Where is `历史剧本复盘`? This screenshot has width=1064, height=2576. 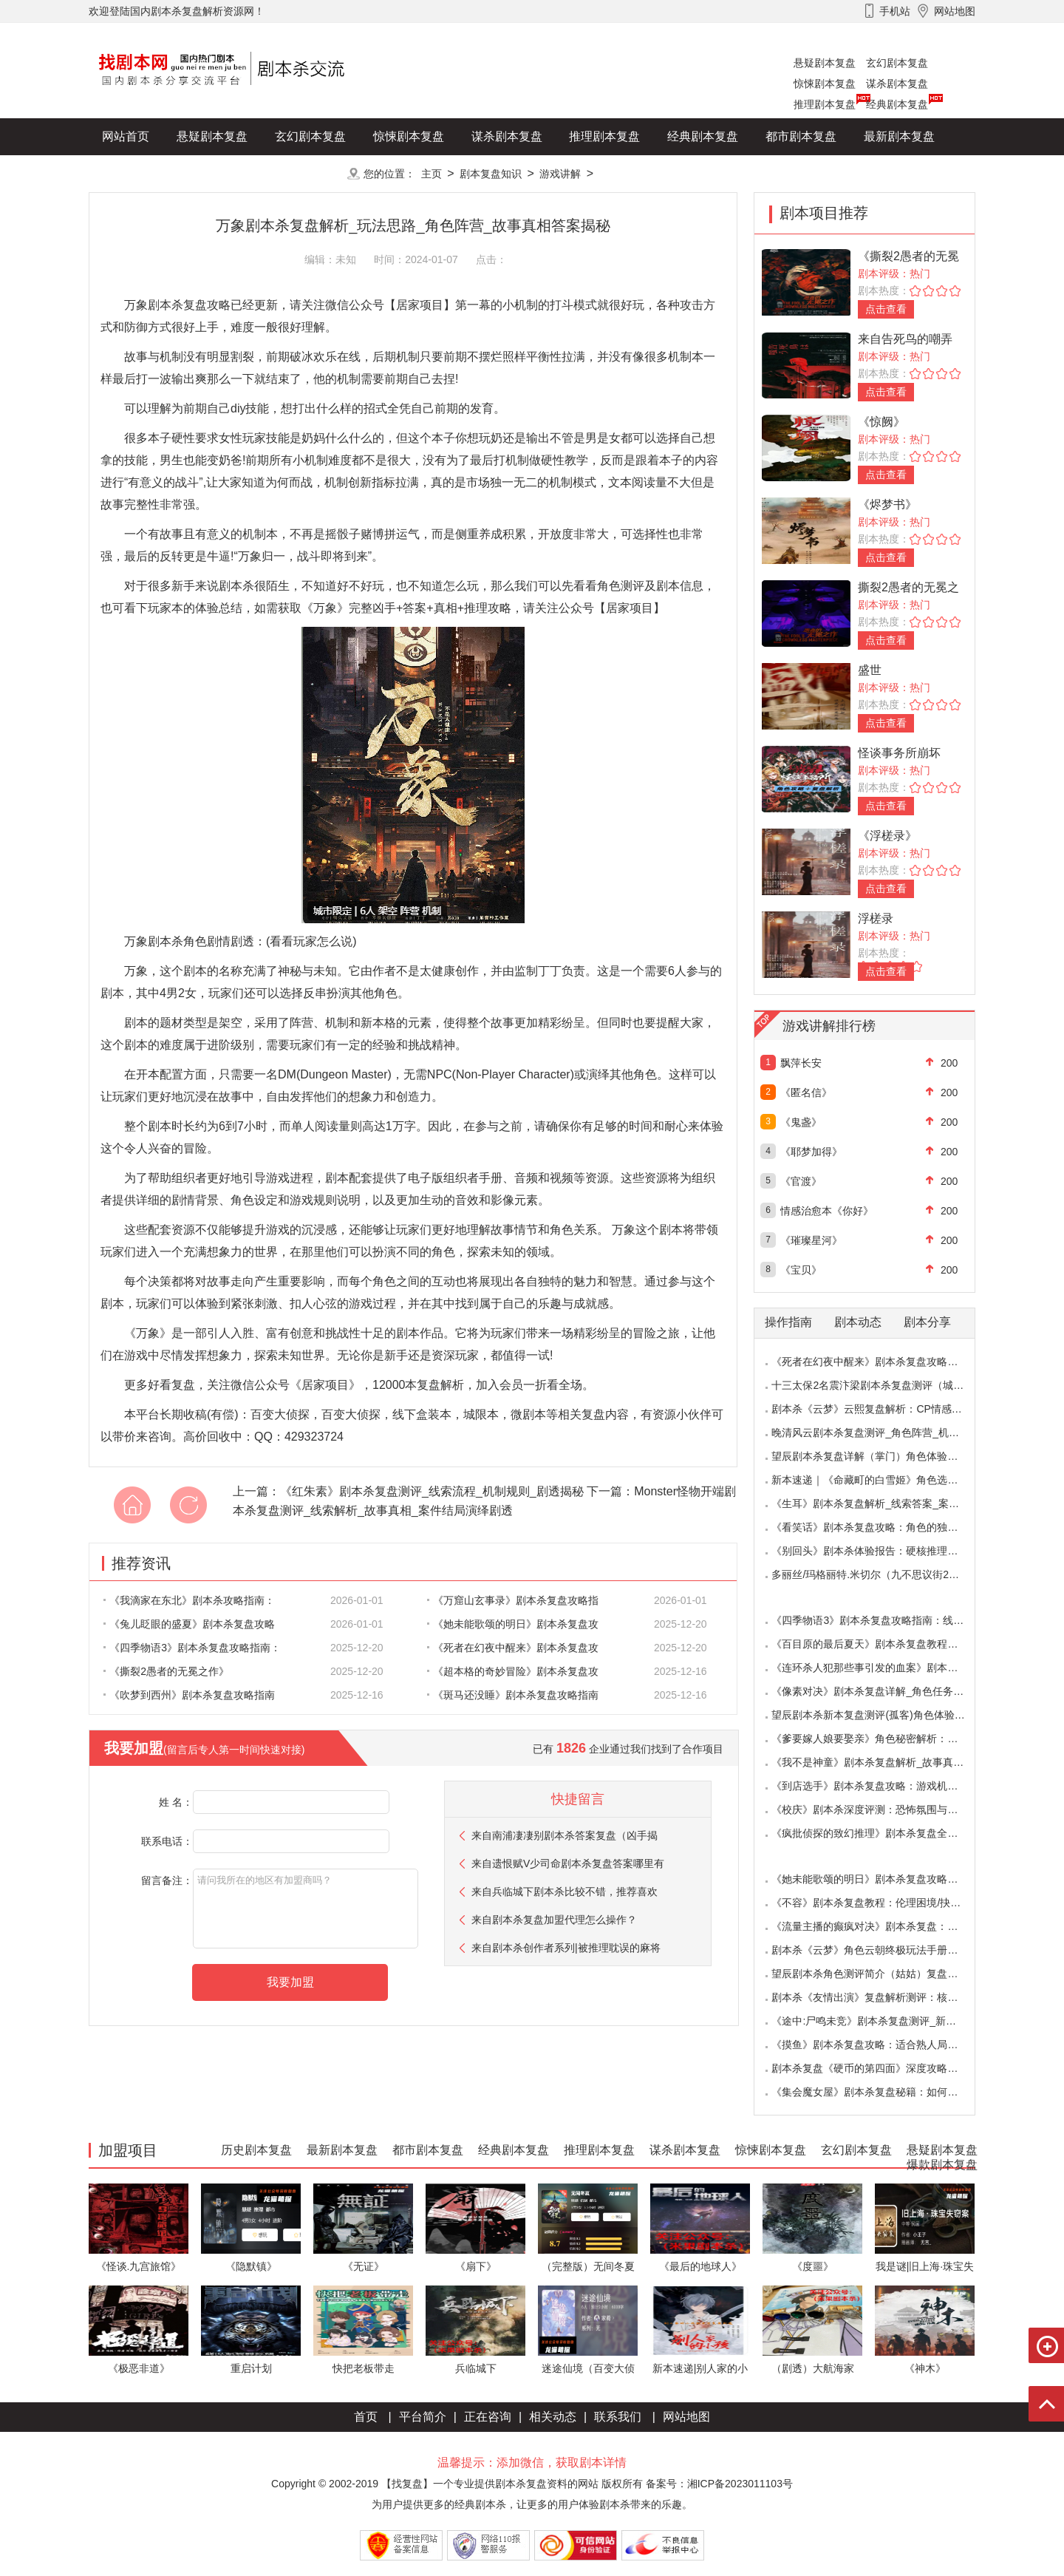 历史剧本复盘 is located at coordinates (137, 173).